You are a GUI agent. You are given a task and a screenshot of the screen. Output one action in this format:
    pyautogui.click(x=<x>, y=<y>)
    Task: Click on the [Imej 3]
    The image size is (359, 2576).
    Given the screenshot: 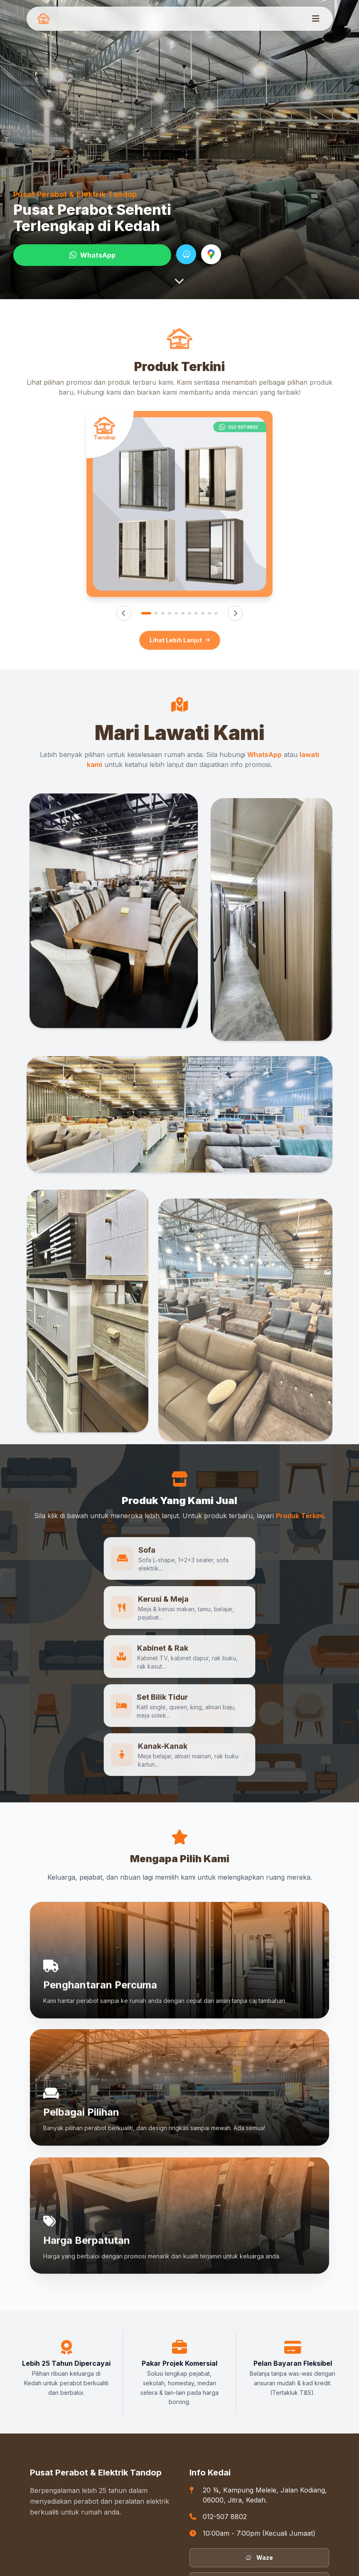 What is the action you would take?
    pyautogui.click(x=163, y=613)
    